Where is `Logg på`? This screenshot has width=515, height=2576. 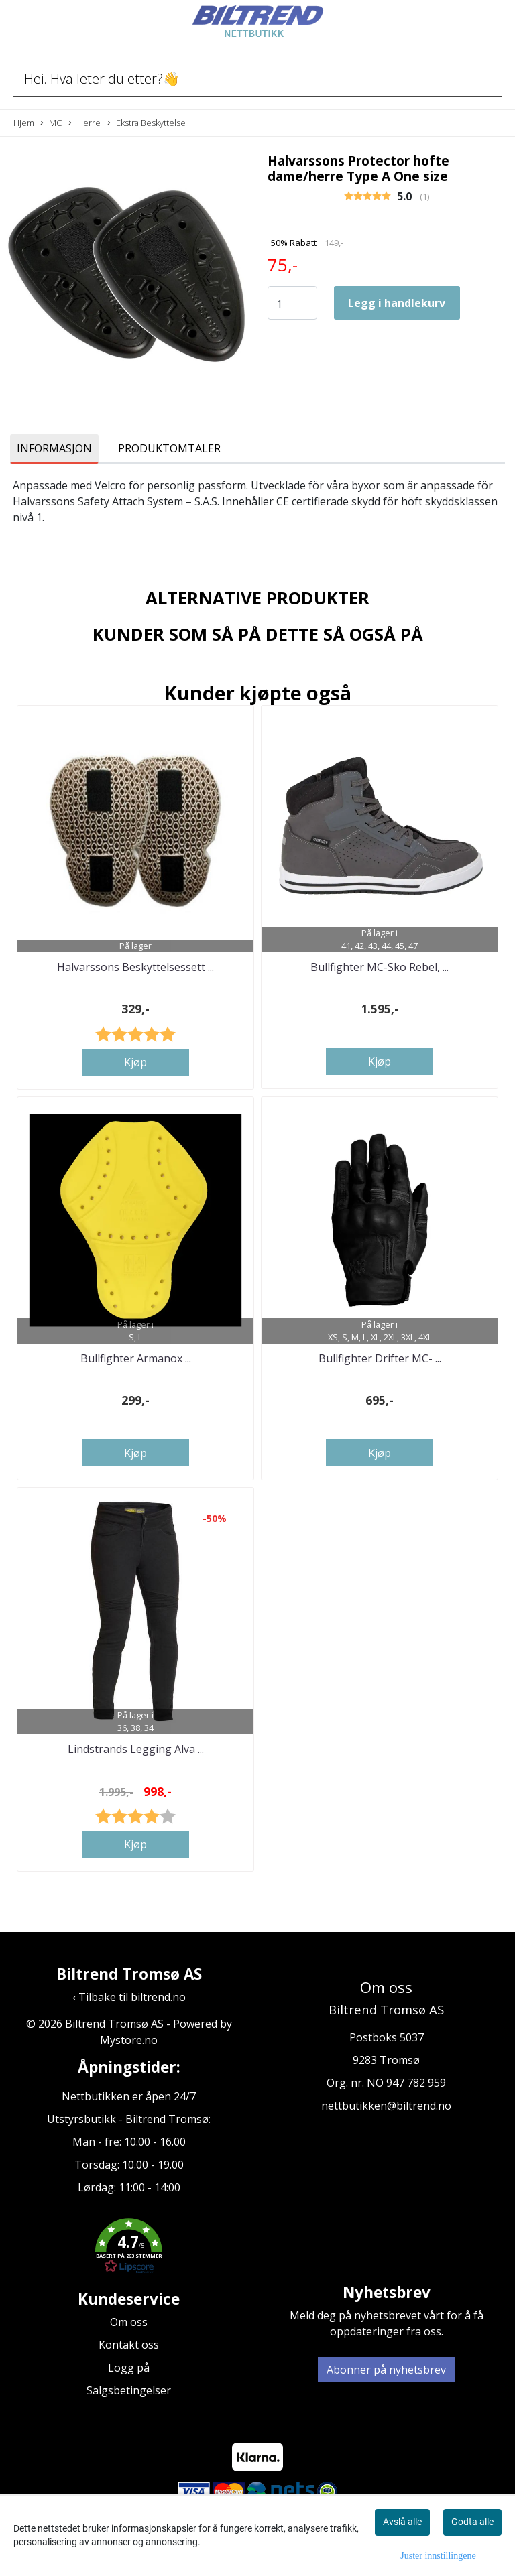
Logg på is located at coordinates (129, 2367).